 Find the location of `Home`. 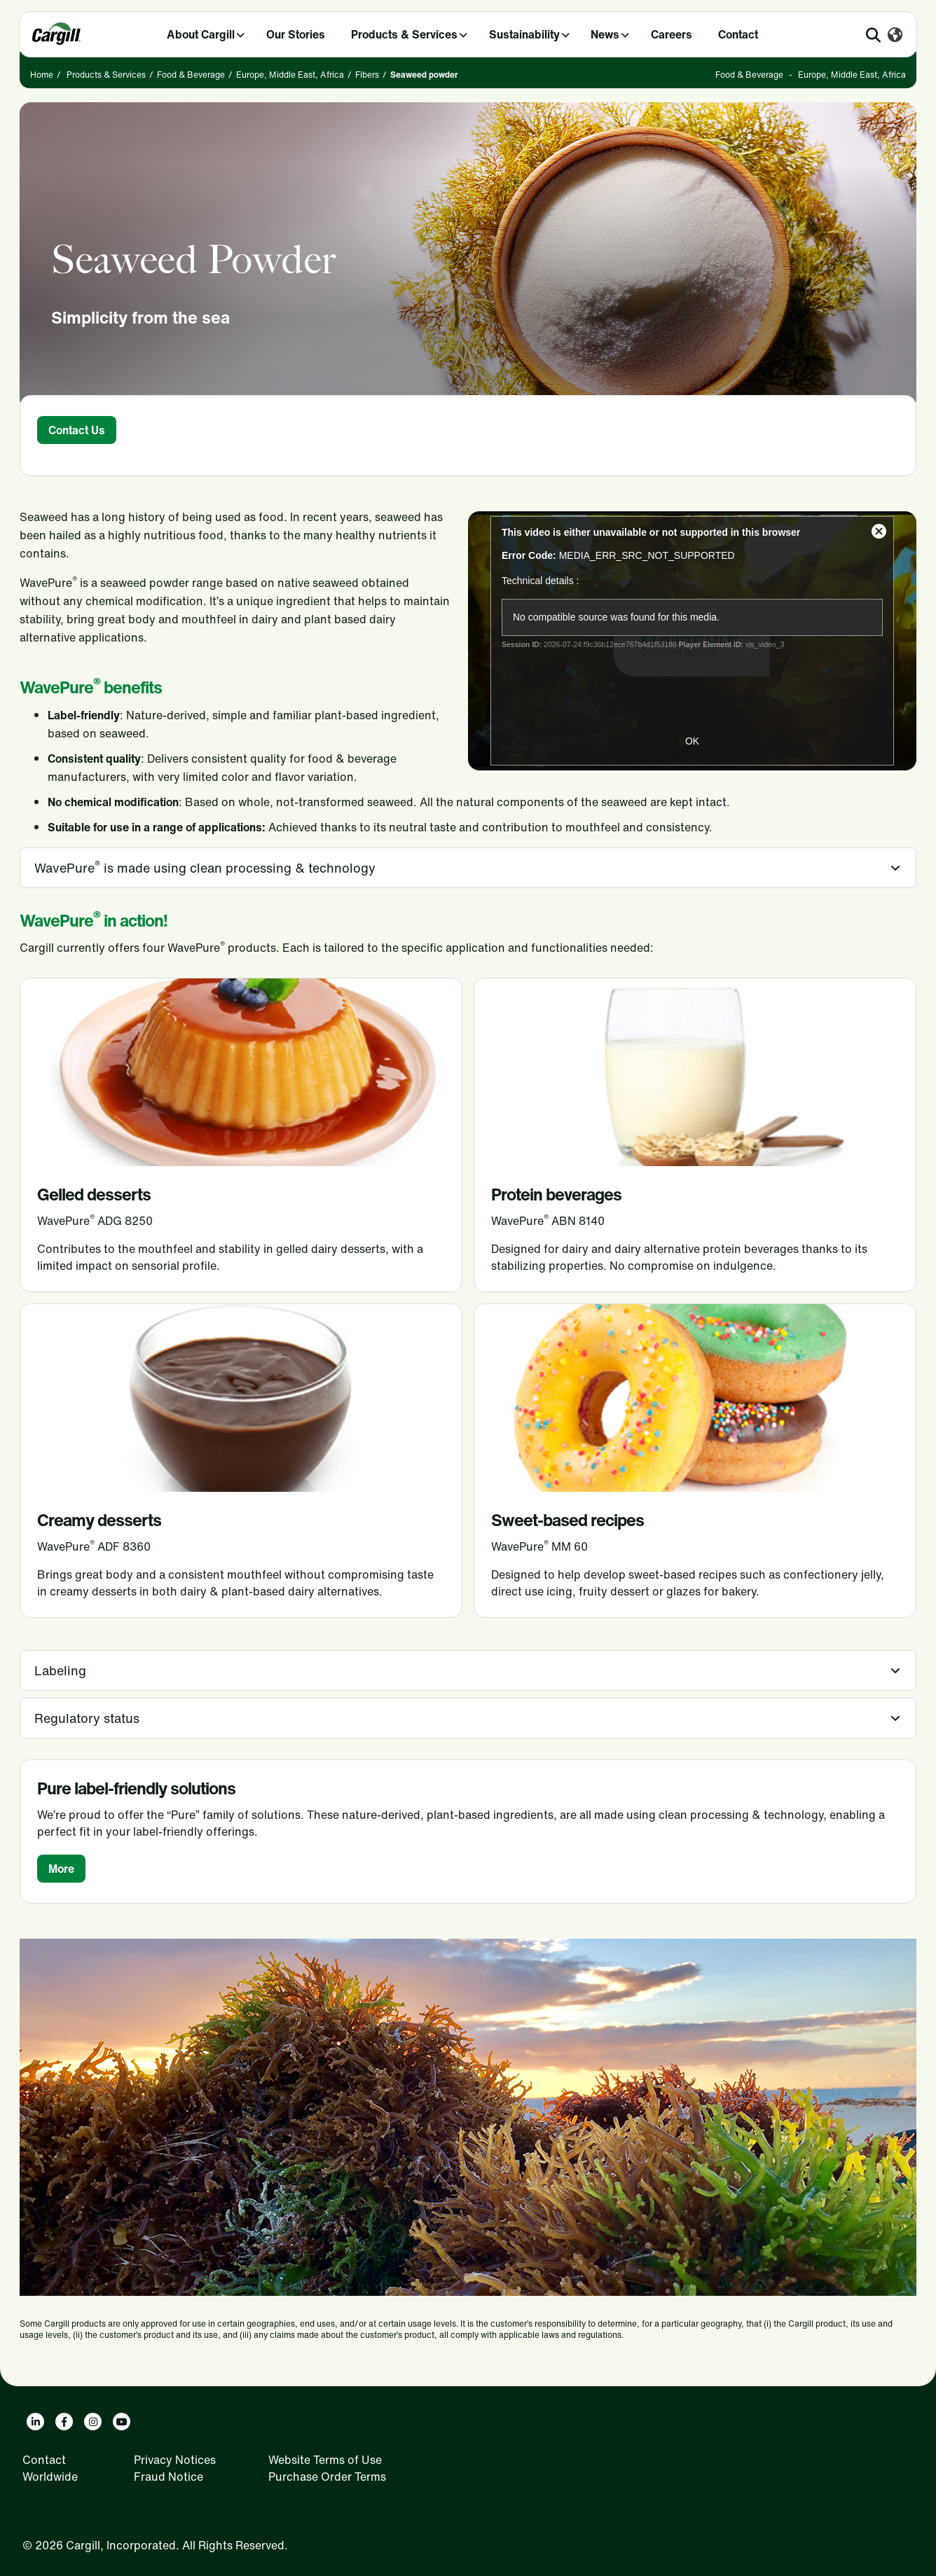

Home is located at coordinates (41, 75).